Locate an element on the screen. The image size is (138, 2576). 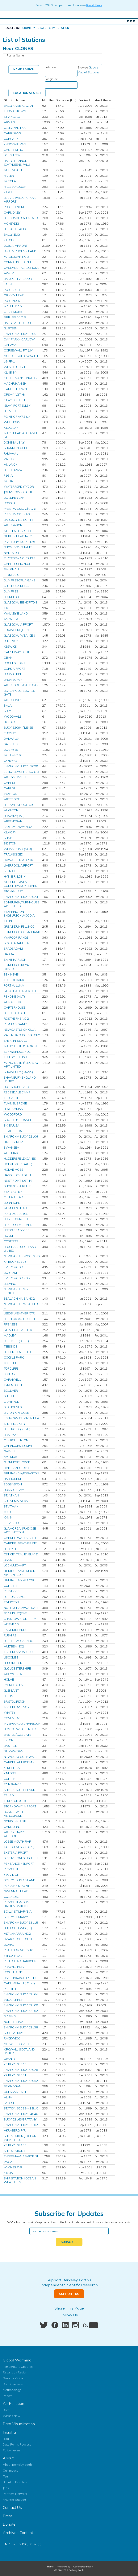
SPADEADAM NO2 is located at coordinates (17, 943).